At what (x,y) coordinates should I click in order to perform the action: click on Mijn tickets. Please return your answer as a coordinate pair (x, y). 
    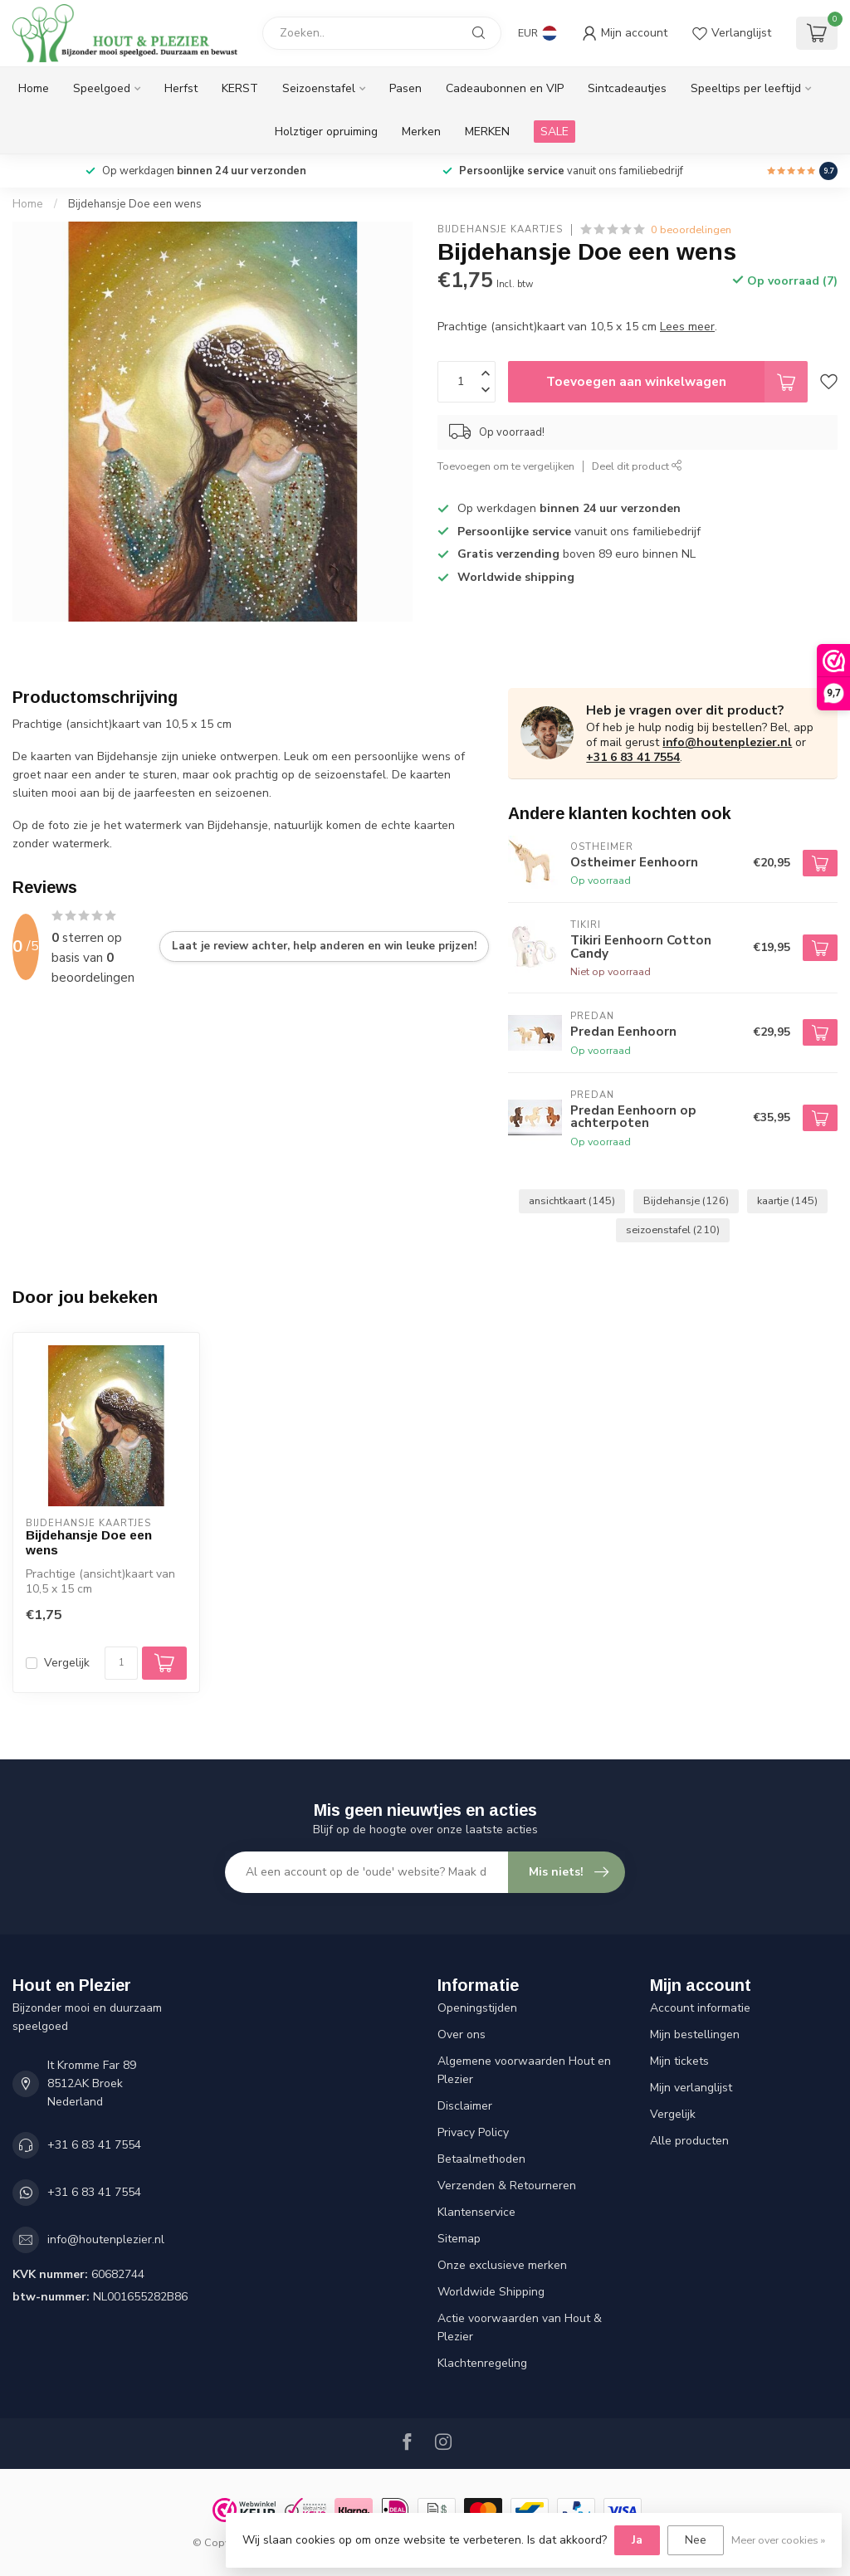
    Looking at the image, I should click on (679, 2061).